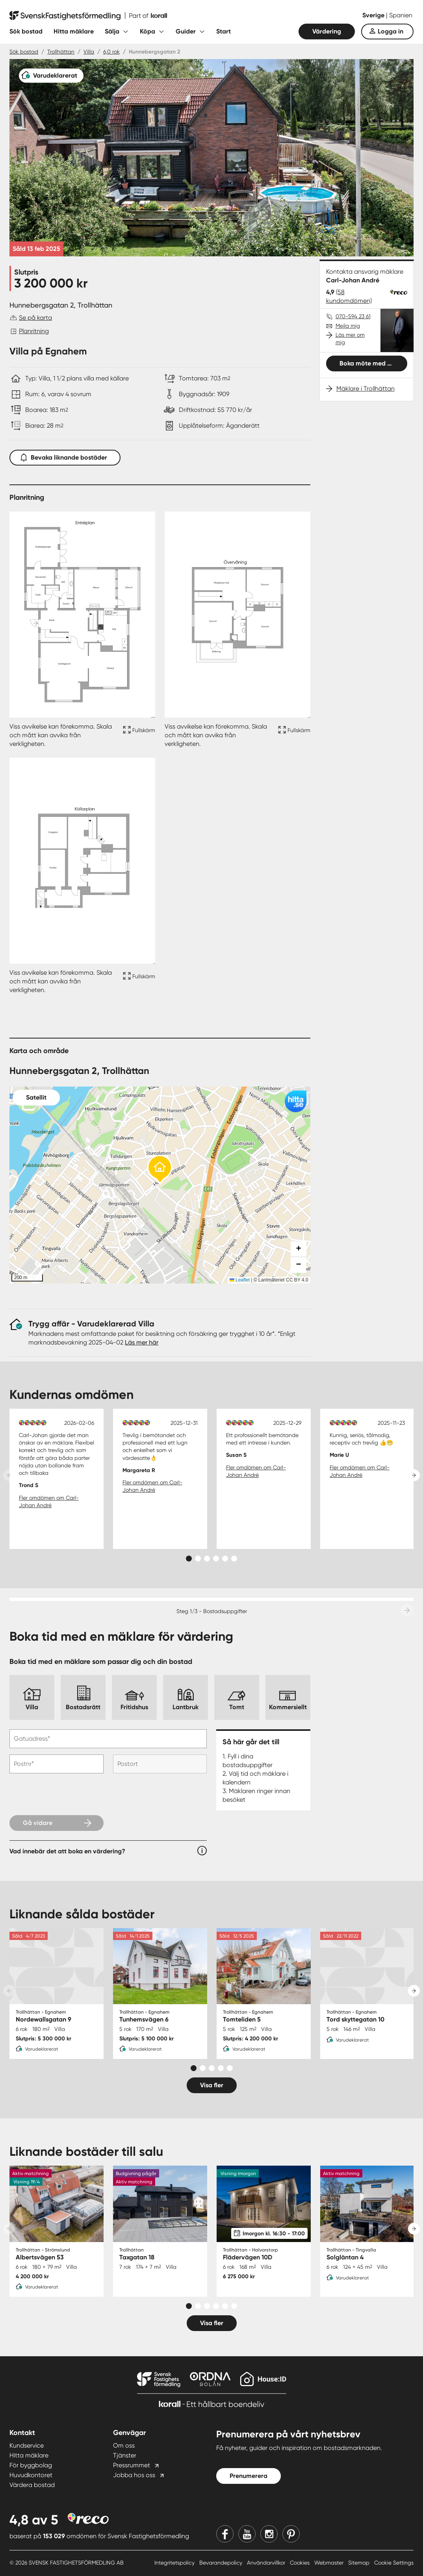 The width and height of the screenshot is (423, 2576). Describe the element at coordinates (147, 31) in the screenshot. I see `Köpa [Fäll ut undermeny för Köpa]` at that location.